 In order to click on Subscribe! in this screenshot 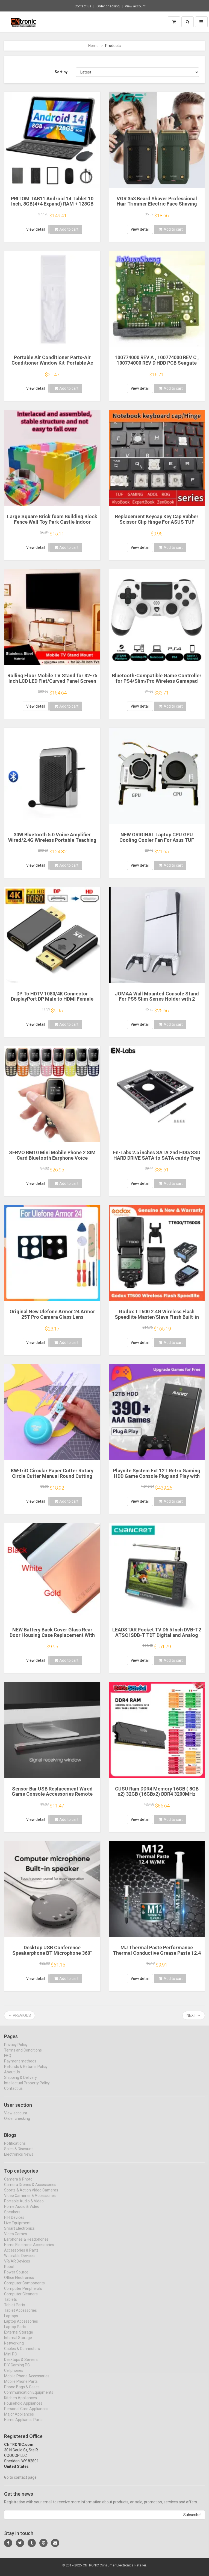, I will do `click(192, 2520)`.